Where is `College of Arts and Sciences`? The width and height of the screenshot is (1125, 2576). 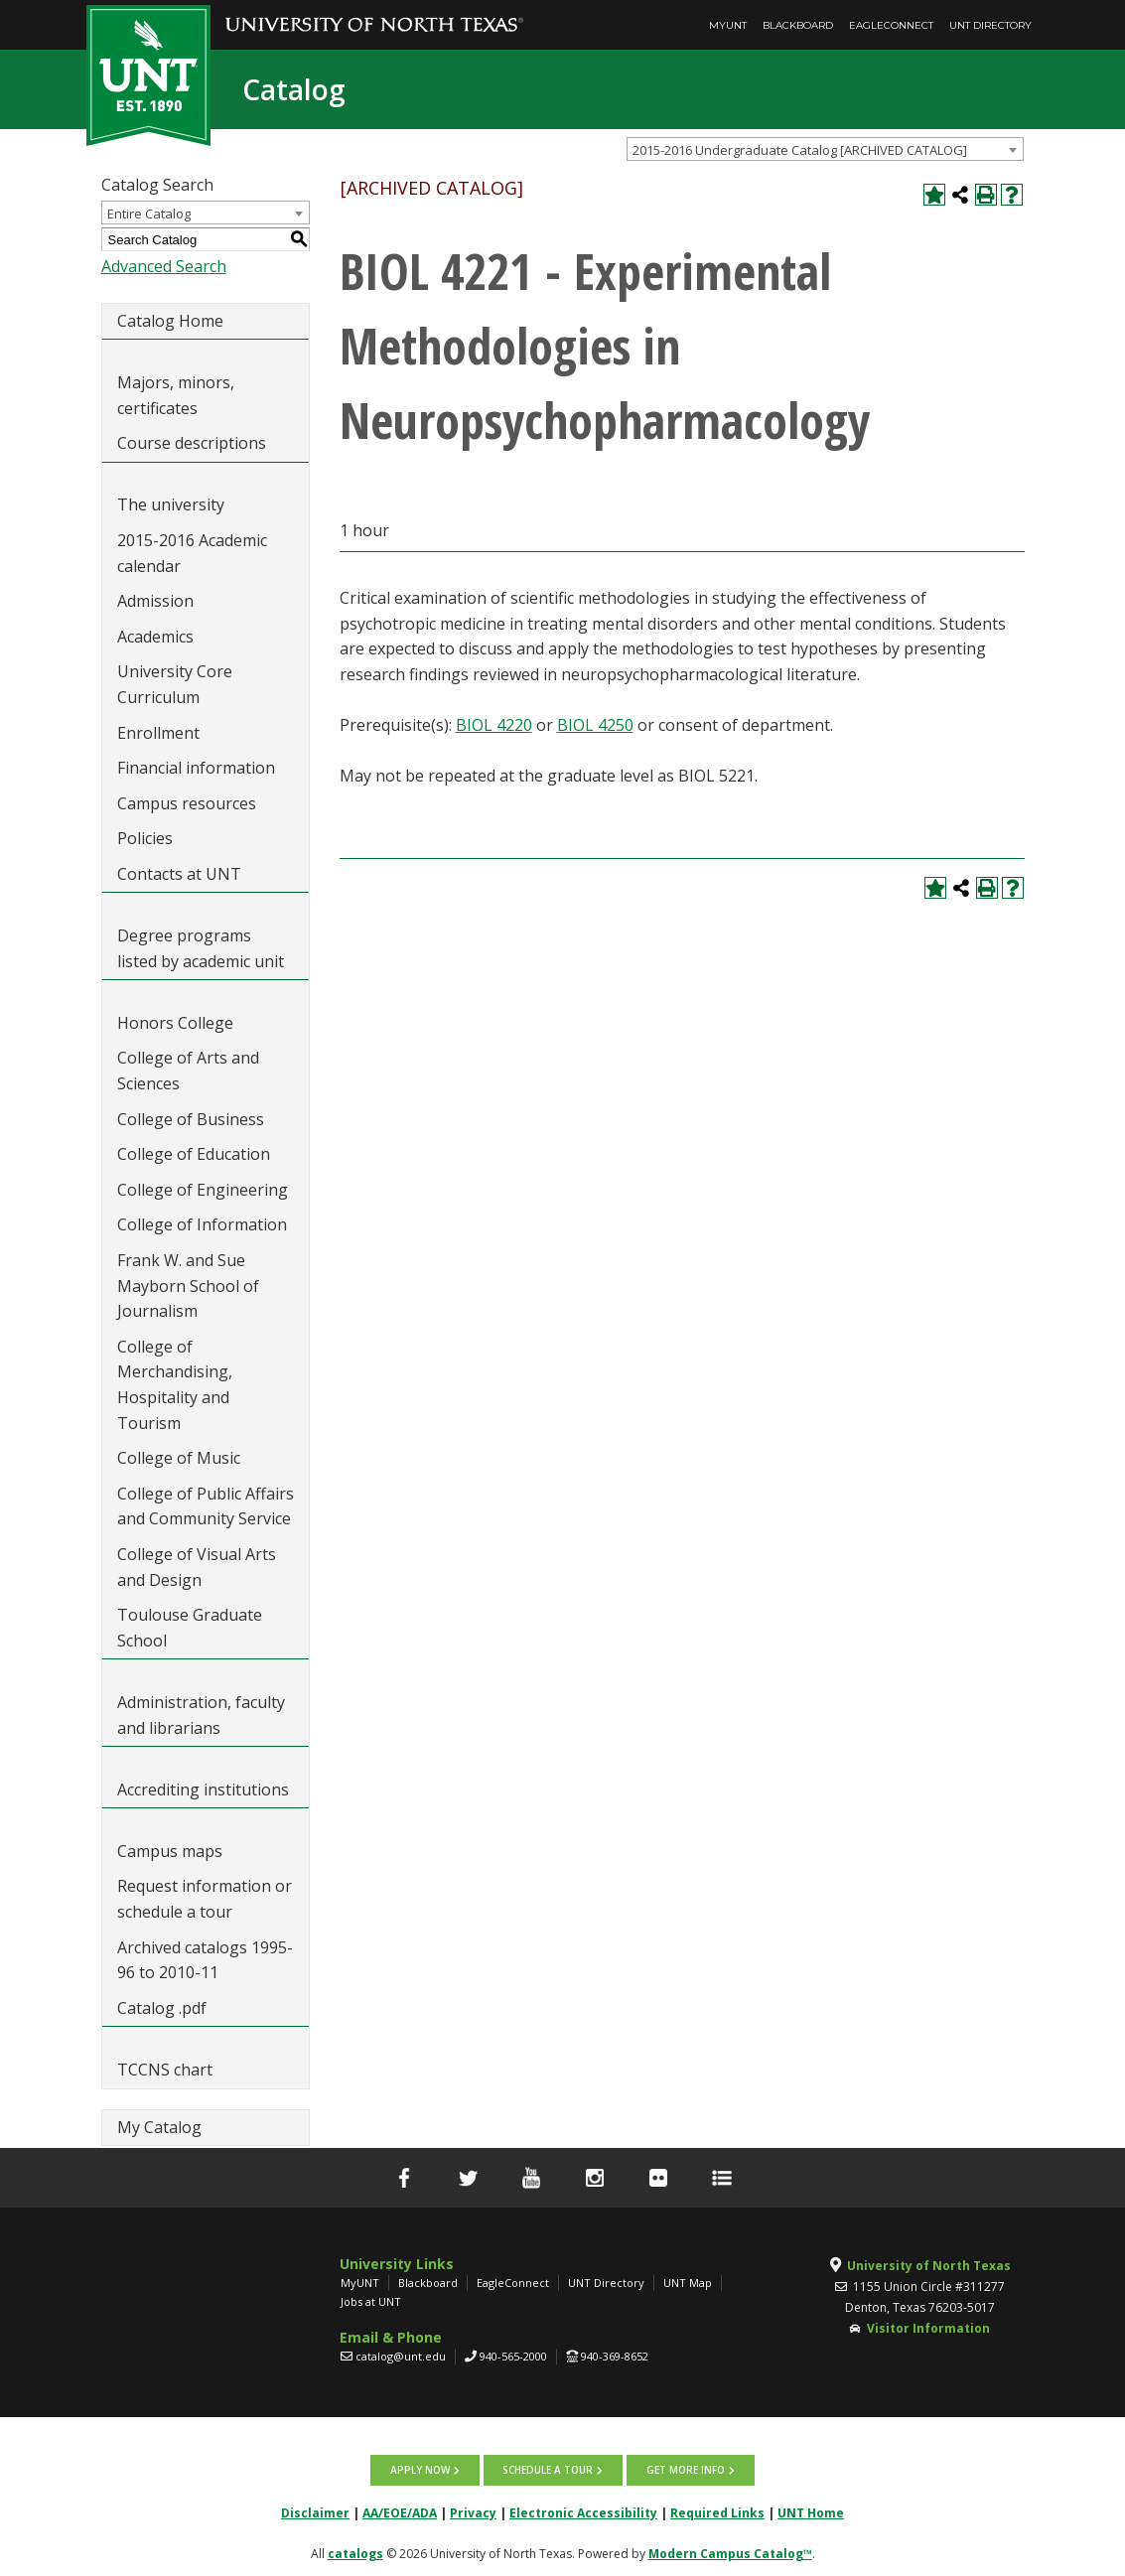 College of Arts and Sciences is located at coordinates (188, 1070).